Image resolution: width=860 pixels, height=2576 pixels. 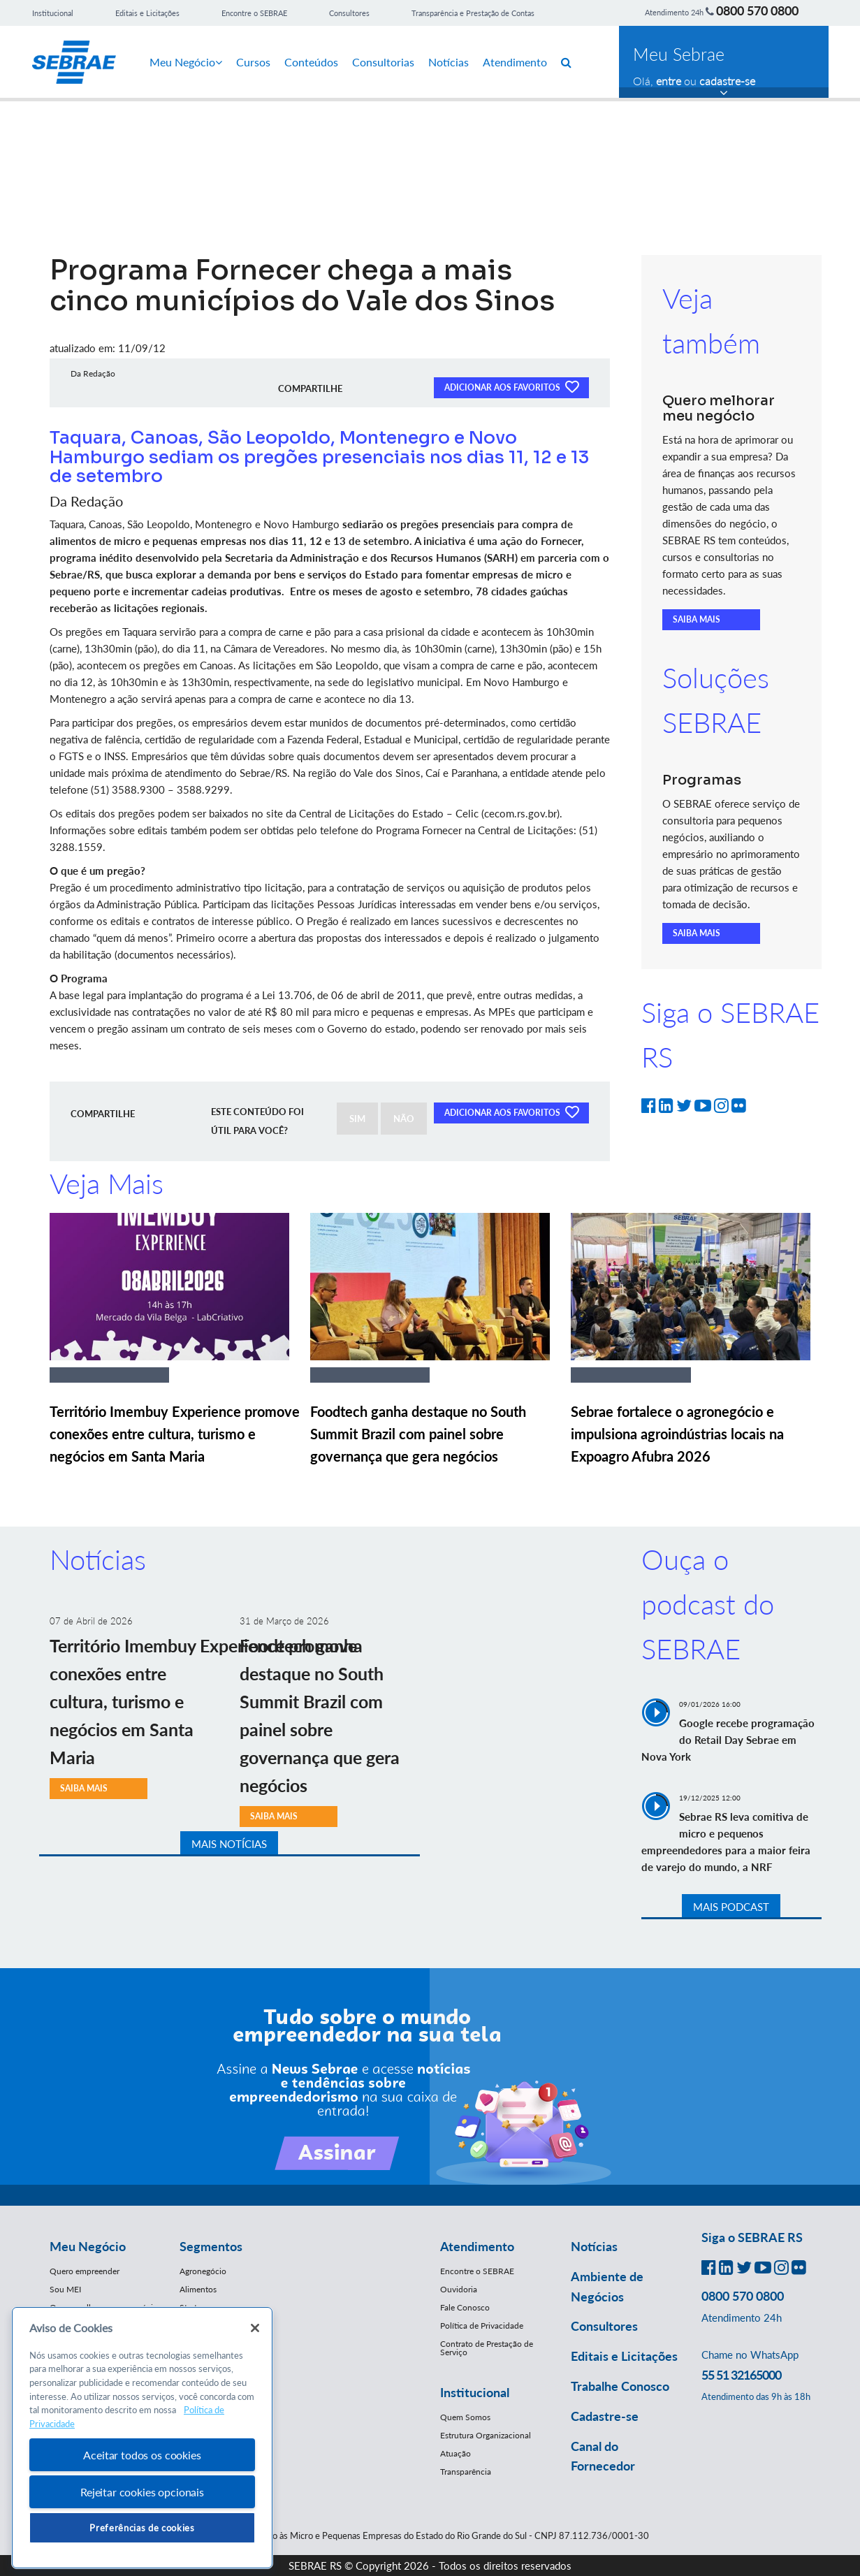 What do you see at coordinates (65, 2289) in the screenshot?
I see `Sou MEI` at bounding box center [65, 2289].